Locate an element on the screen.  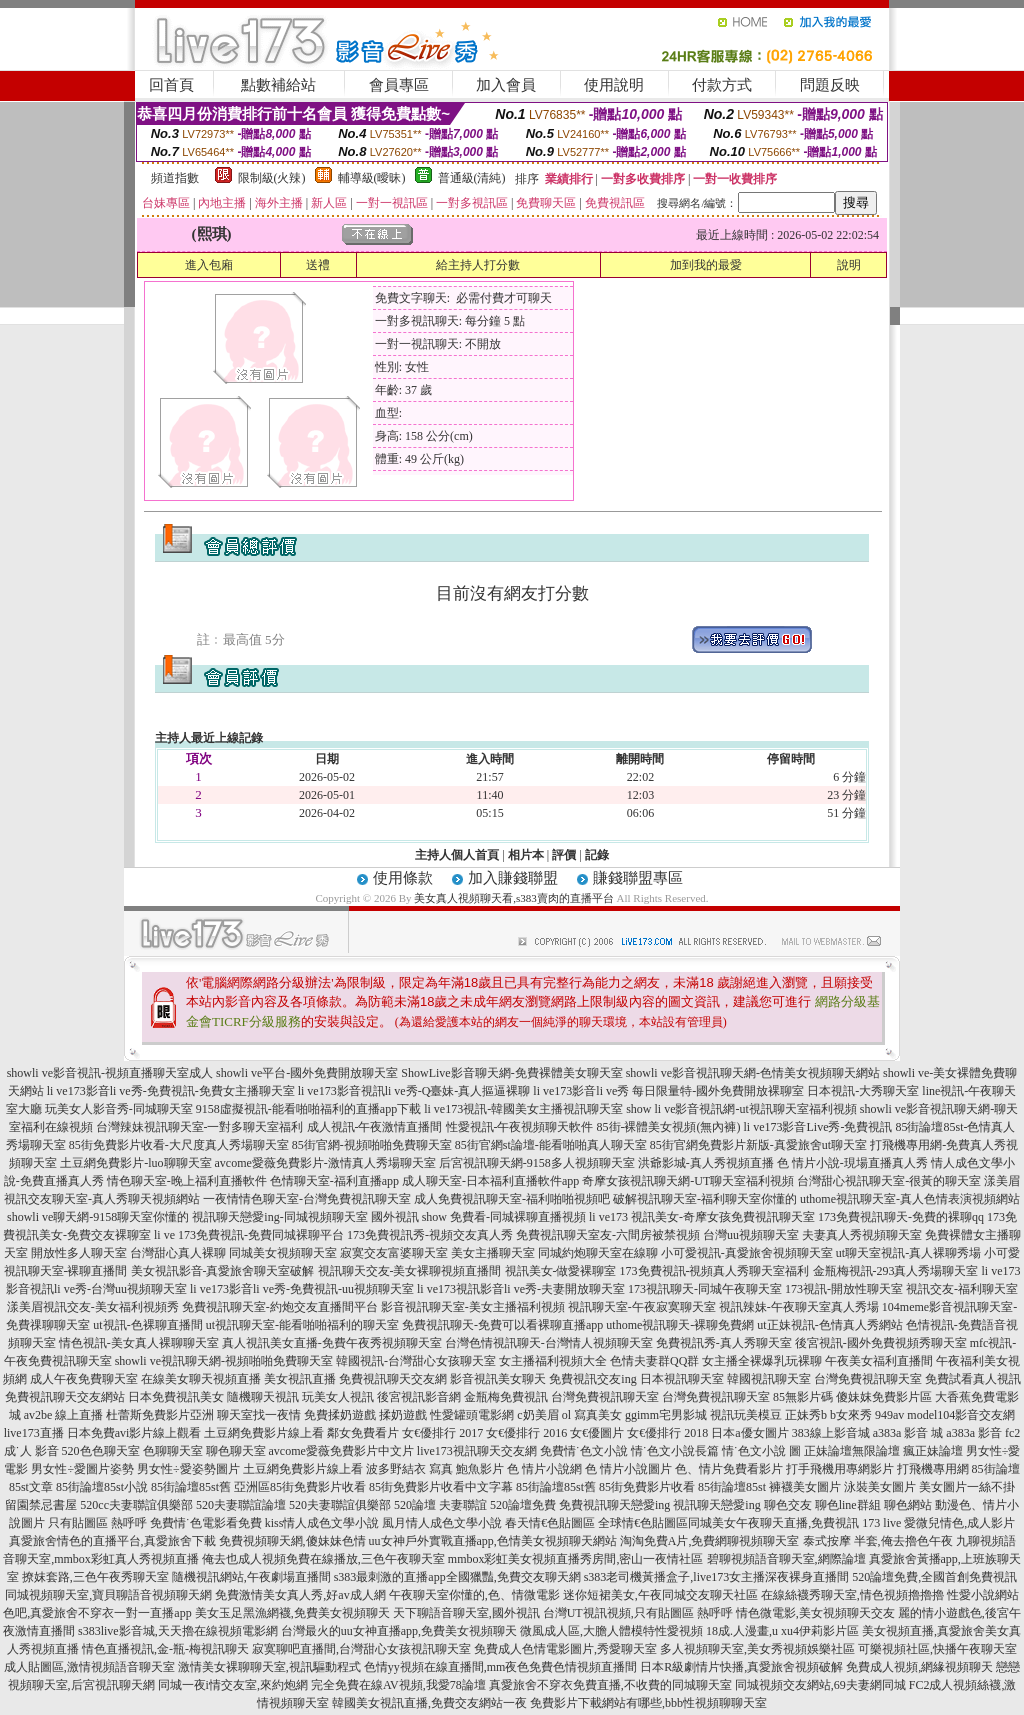
li ve173影音li ve秀-免費視訊-免費女主播聊天室 is located at coordinates (171, 1091).